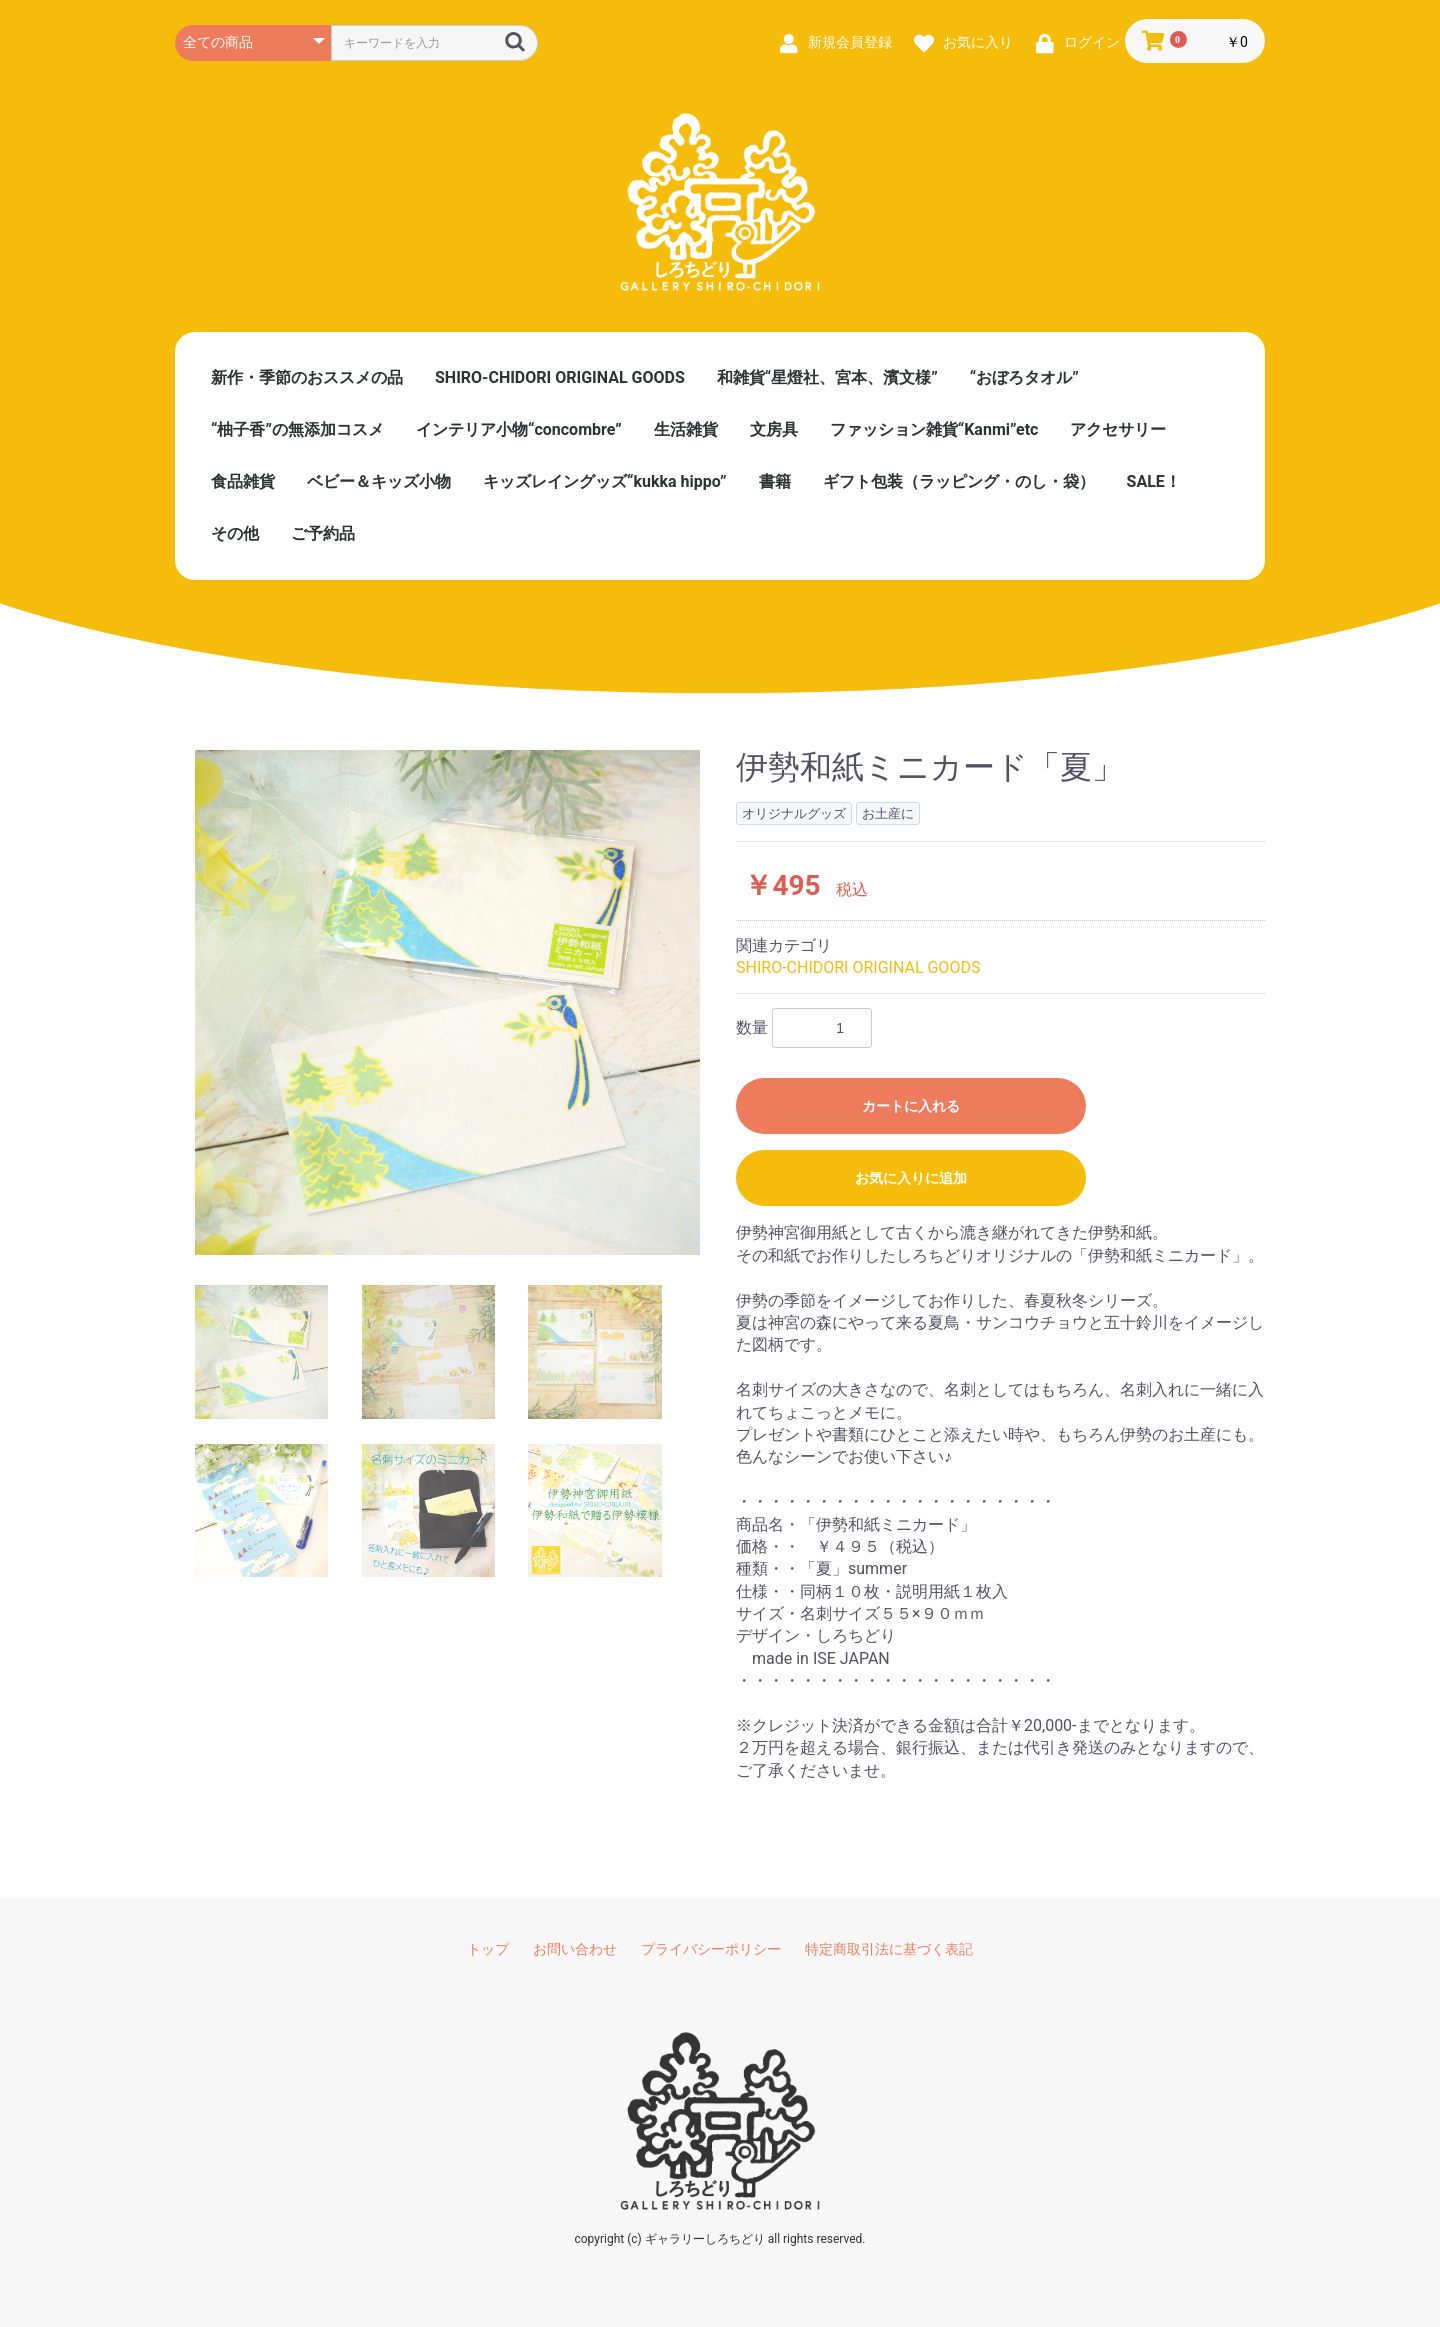 This screenshot has width=1440, height=2327. I want to click on アクセサリー, so click(1118, 429).